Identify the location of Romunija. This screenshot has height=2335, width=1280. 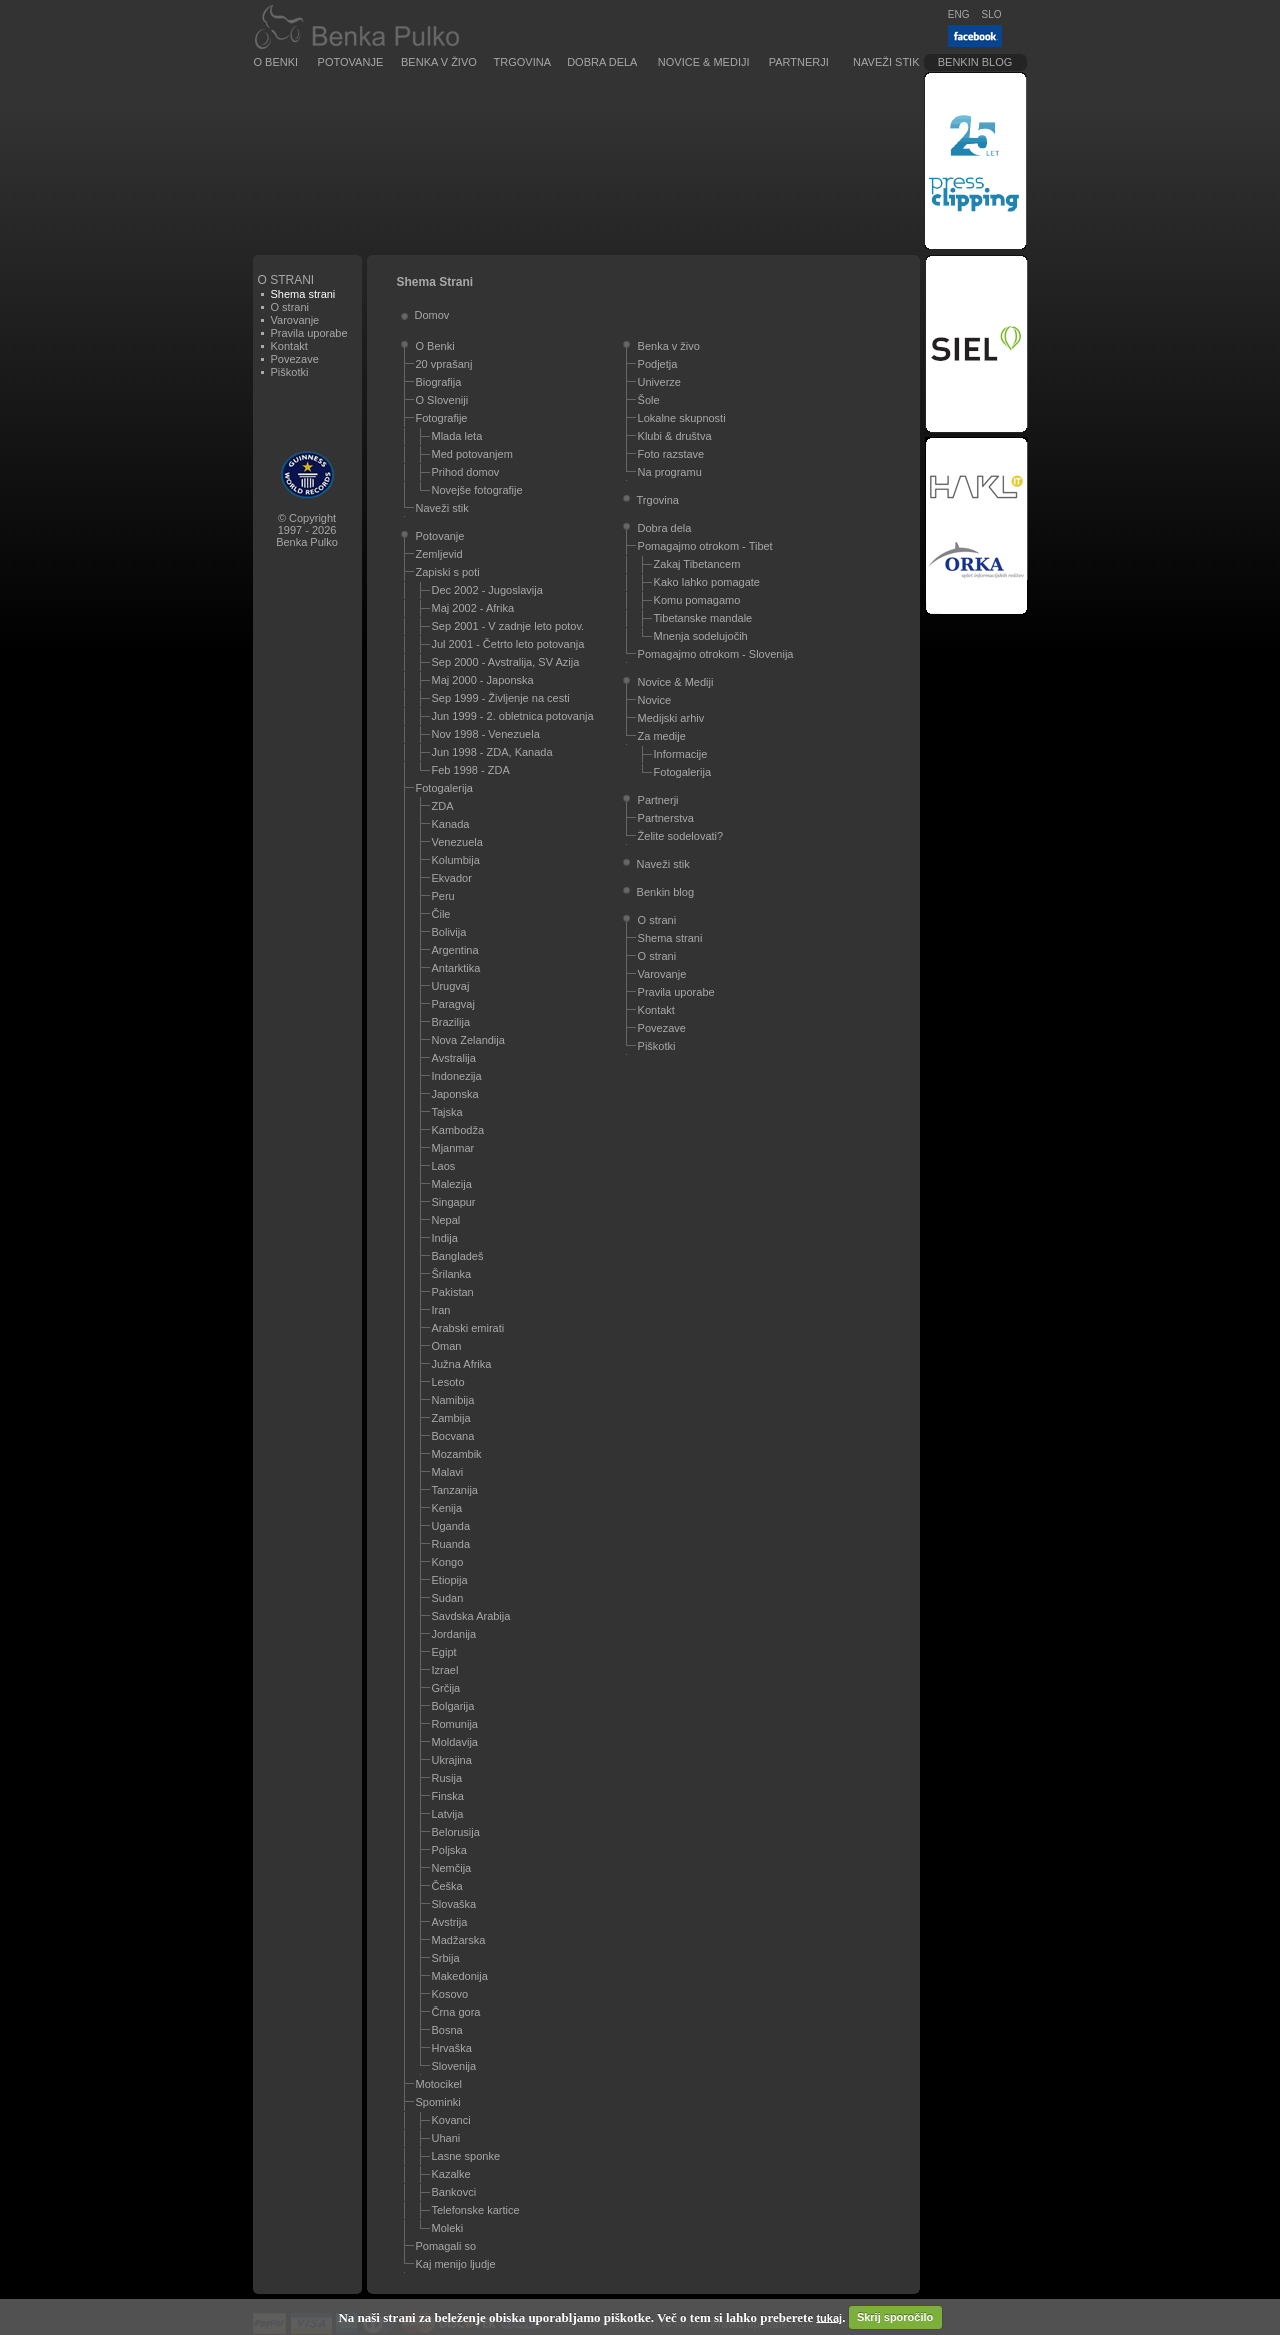
(455, 1724).